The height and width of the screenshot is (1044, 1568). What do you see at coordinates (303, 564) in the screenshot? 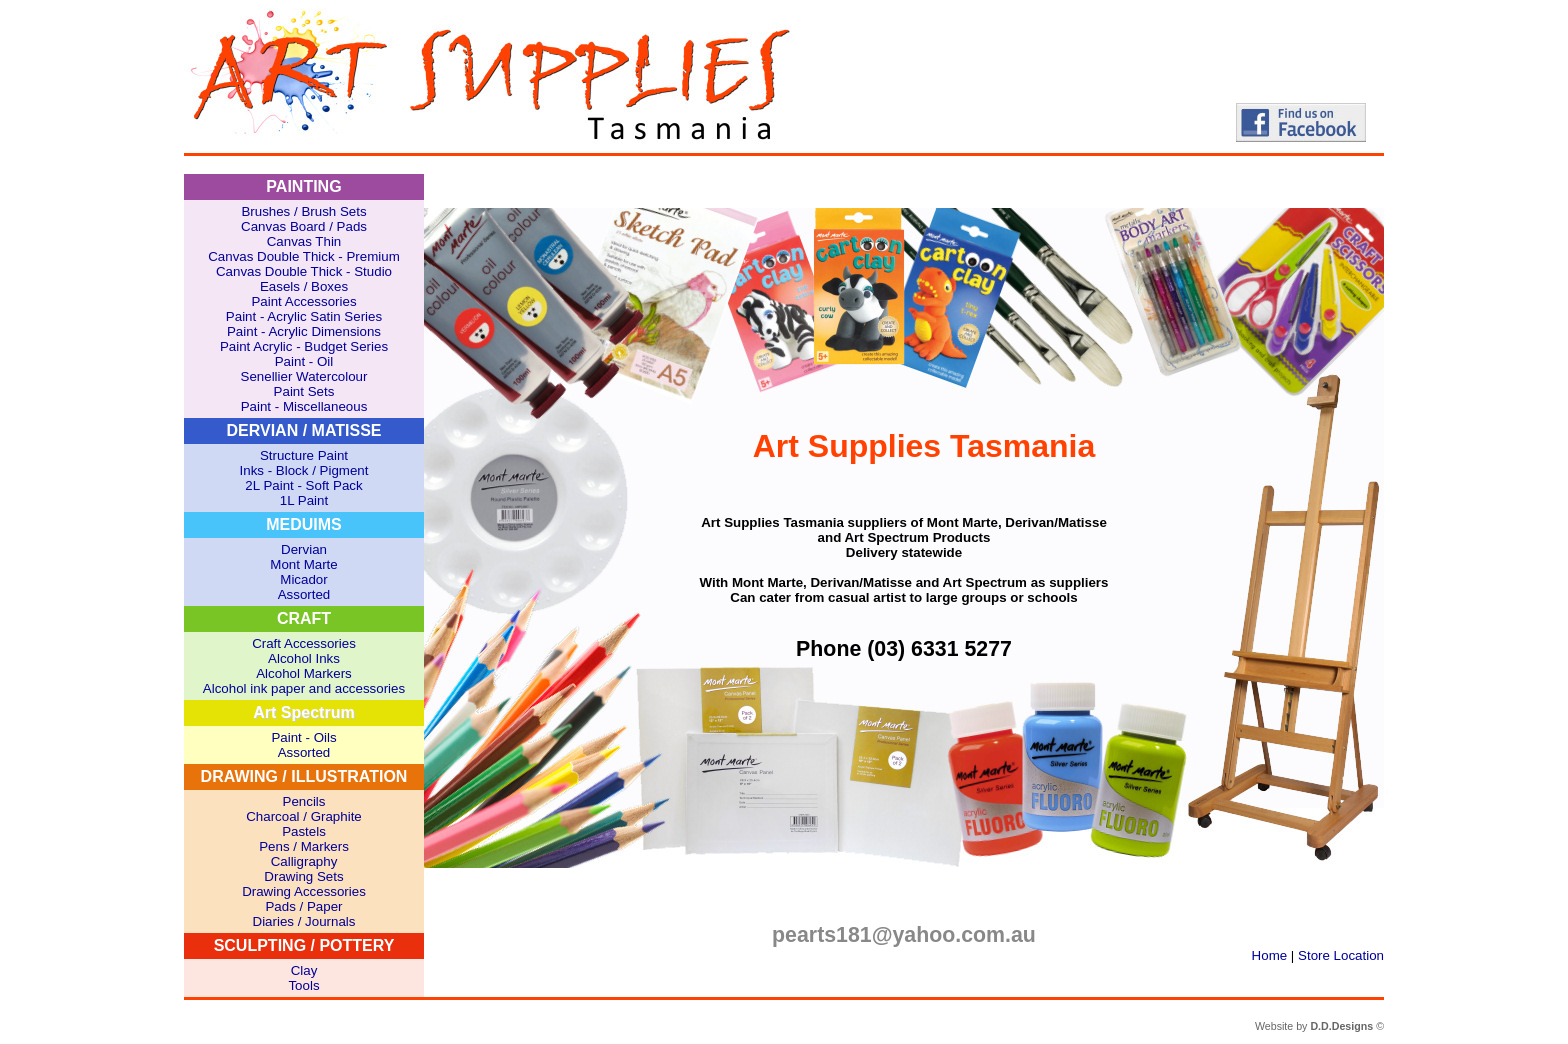
I see `Mont Marte` at bounding box center [303, 564].